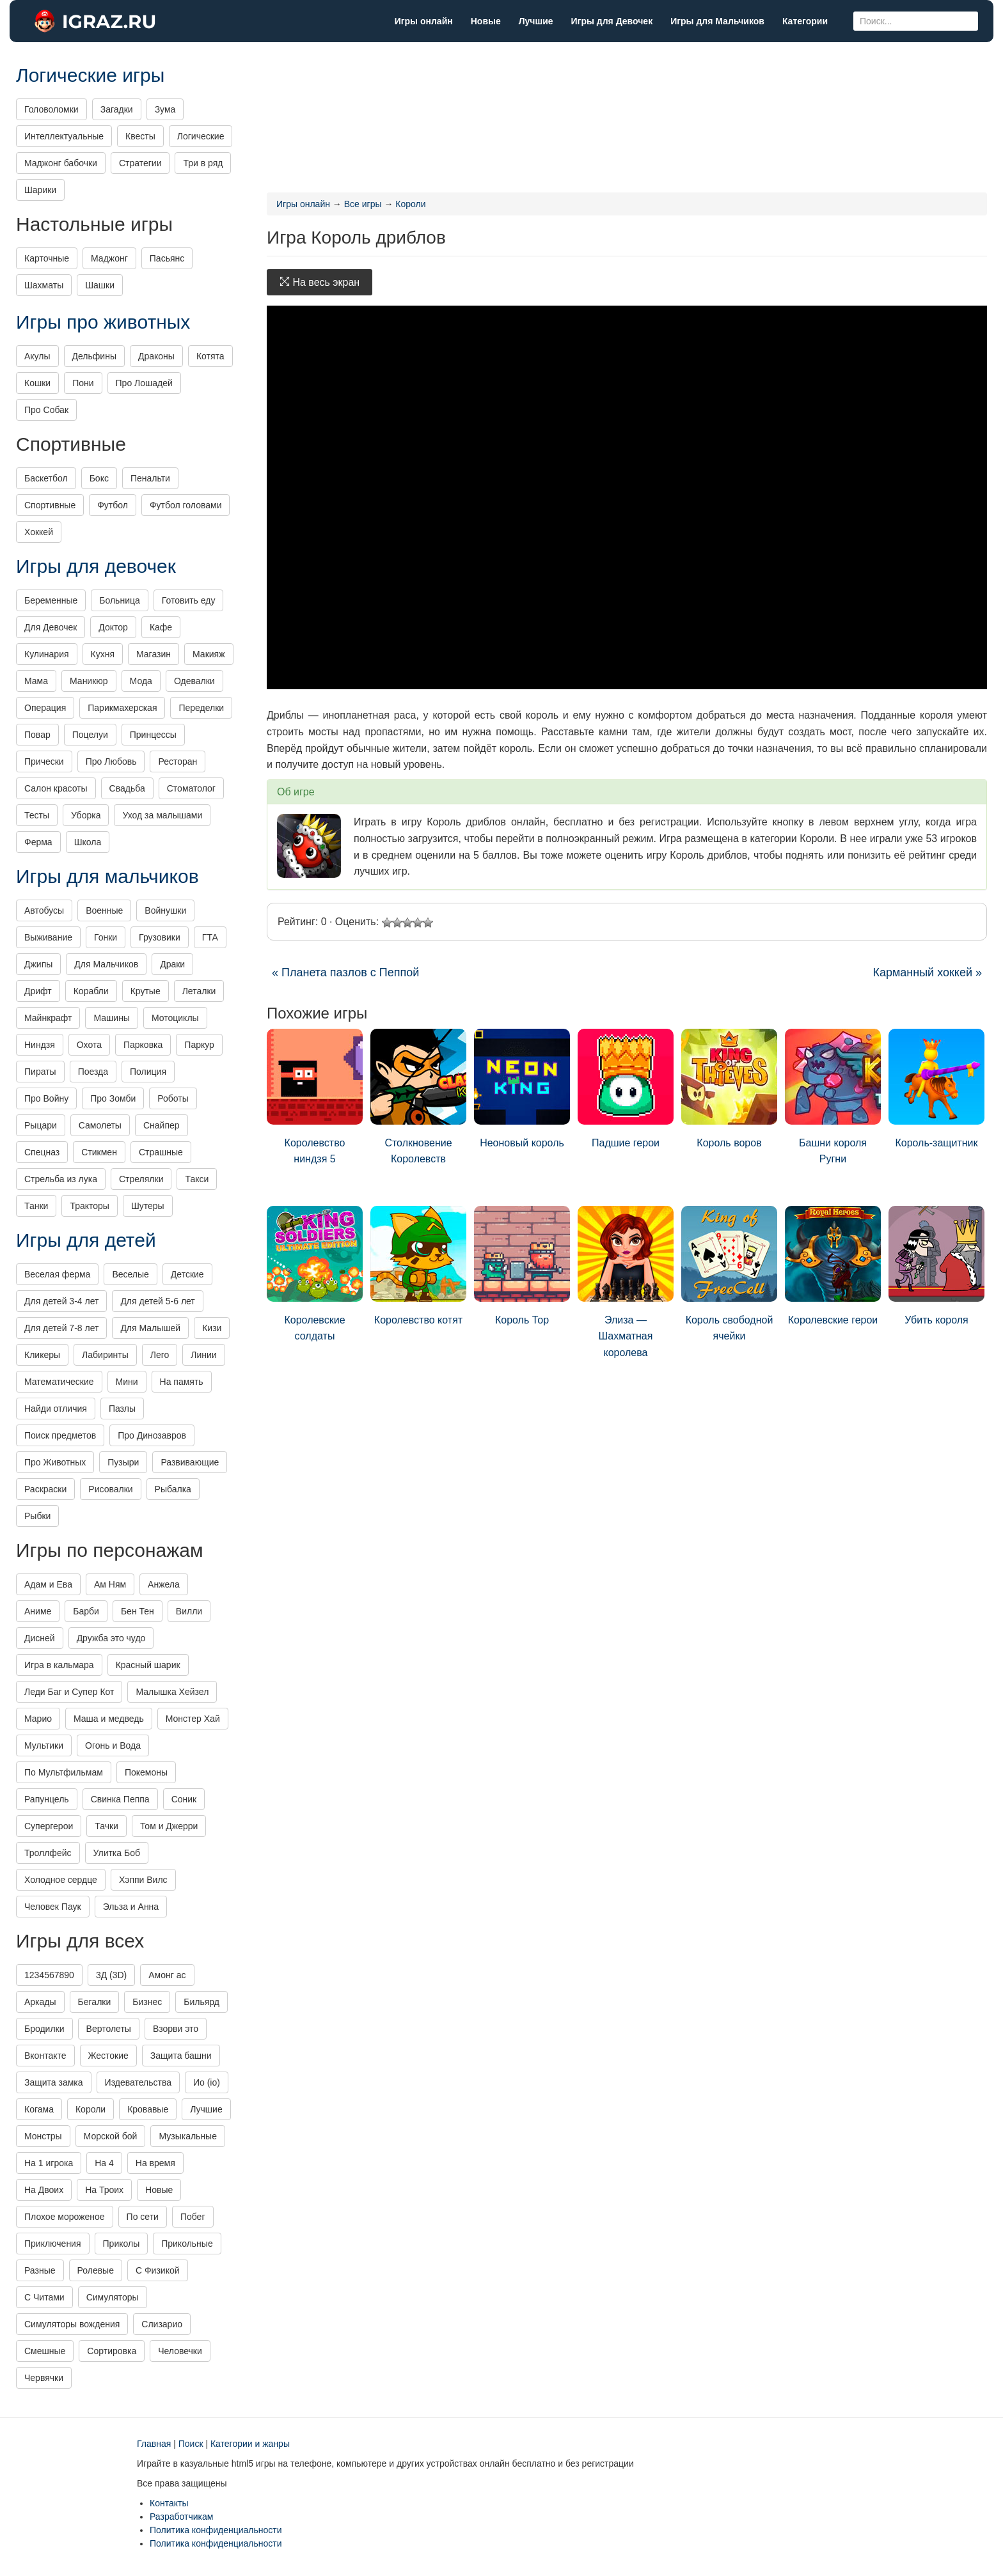 The height and width of the screenshot is (2576, 1003). I want to click on Главная, so click(154, 2444).